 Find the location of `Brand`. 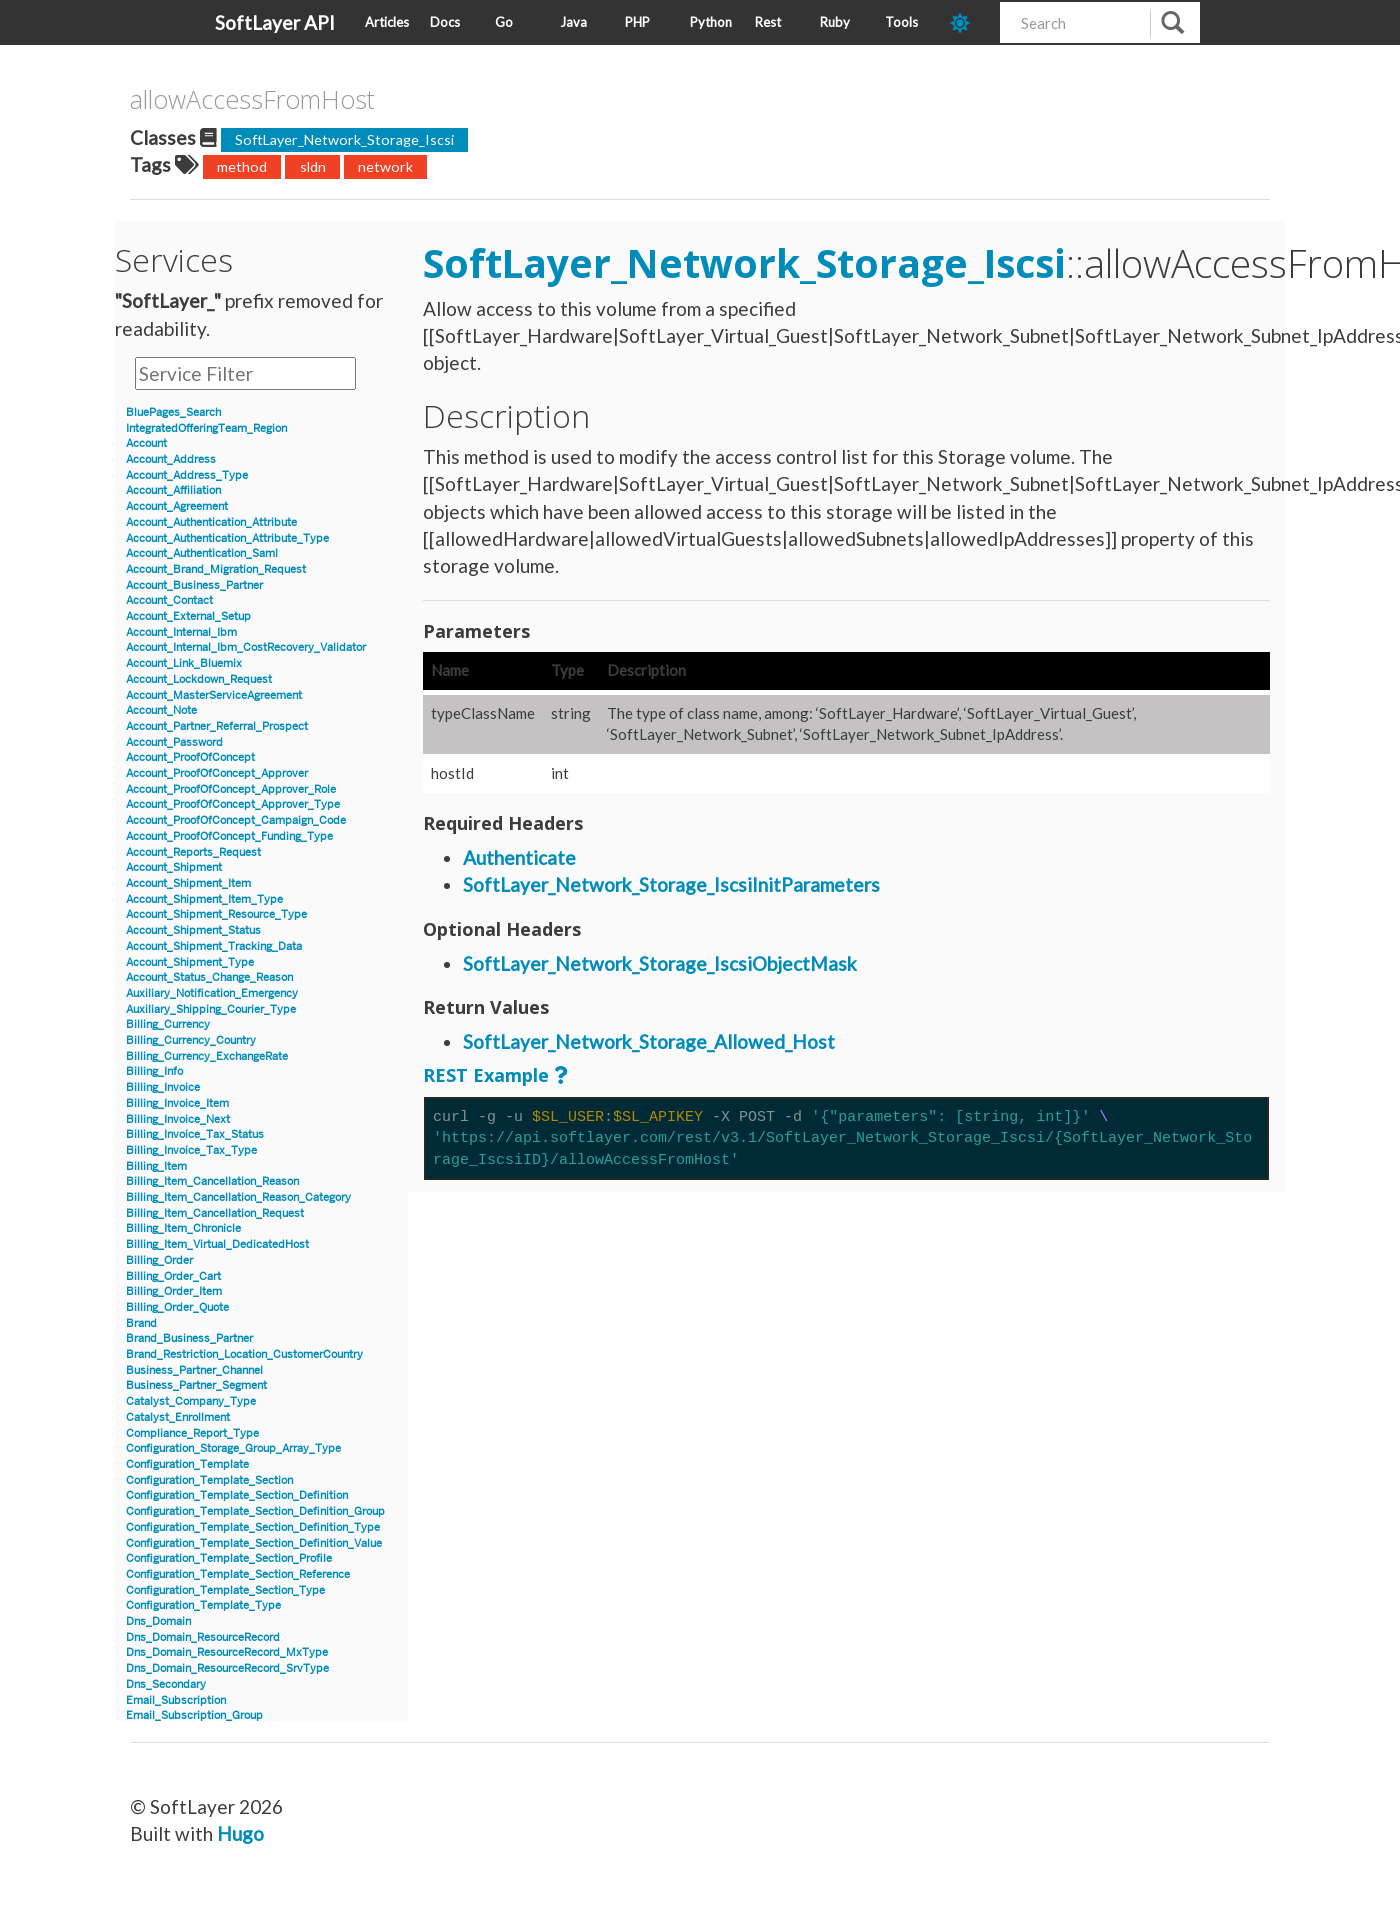

Brand is located at coordinates (141, 1323).